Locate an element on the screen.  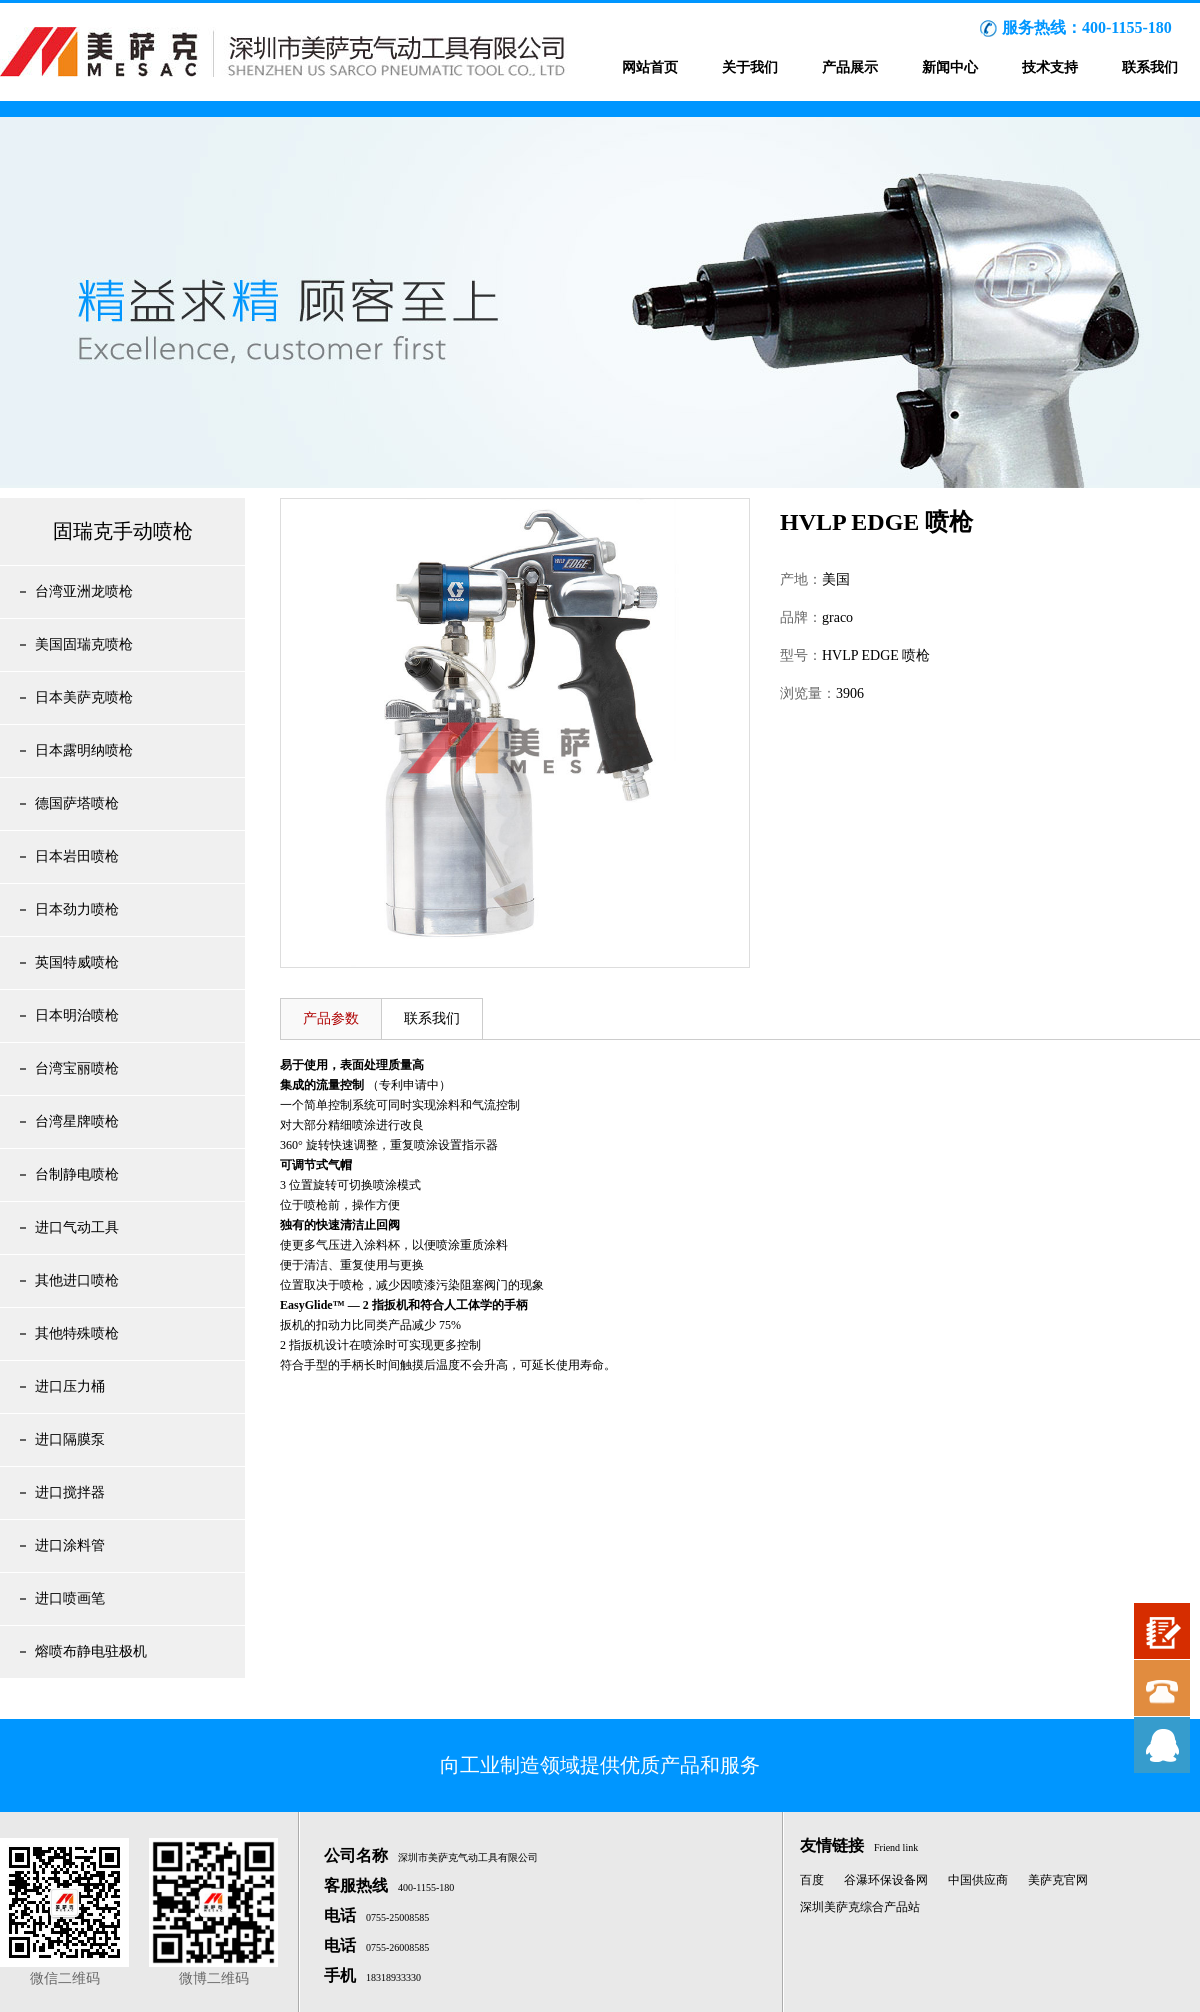
关于我们 is located at coordinates (750, 67).